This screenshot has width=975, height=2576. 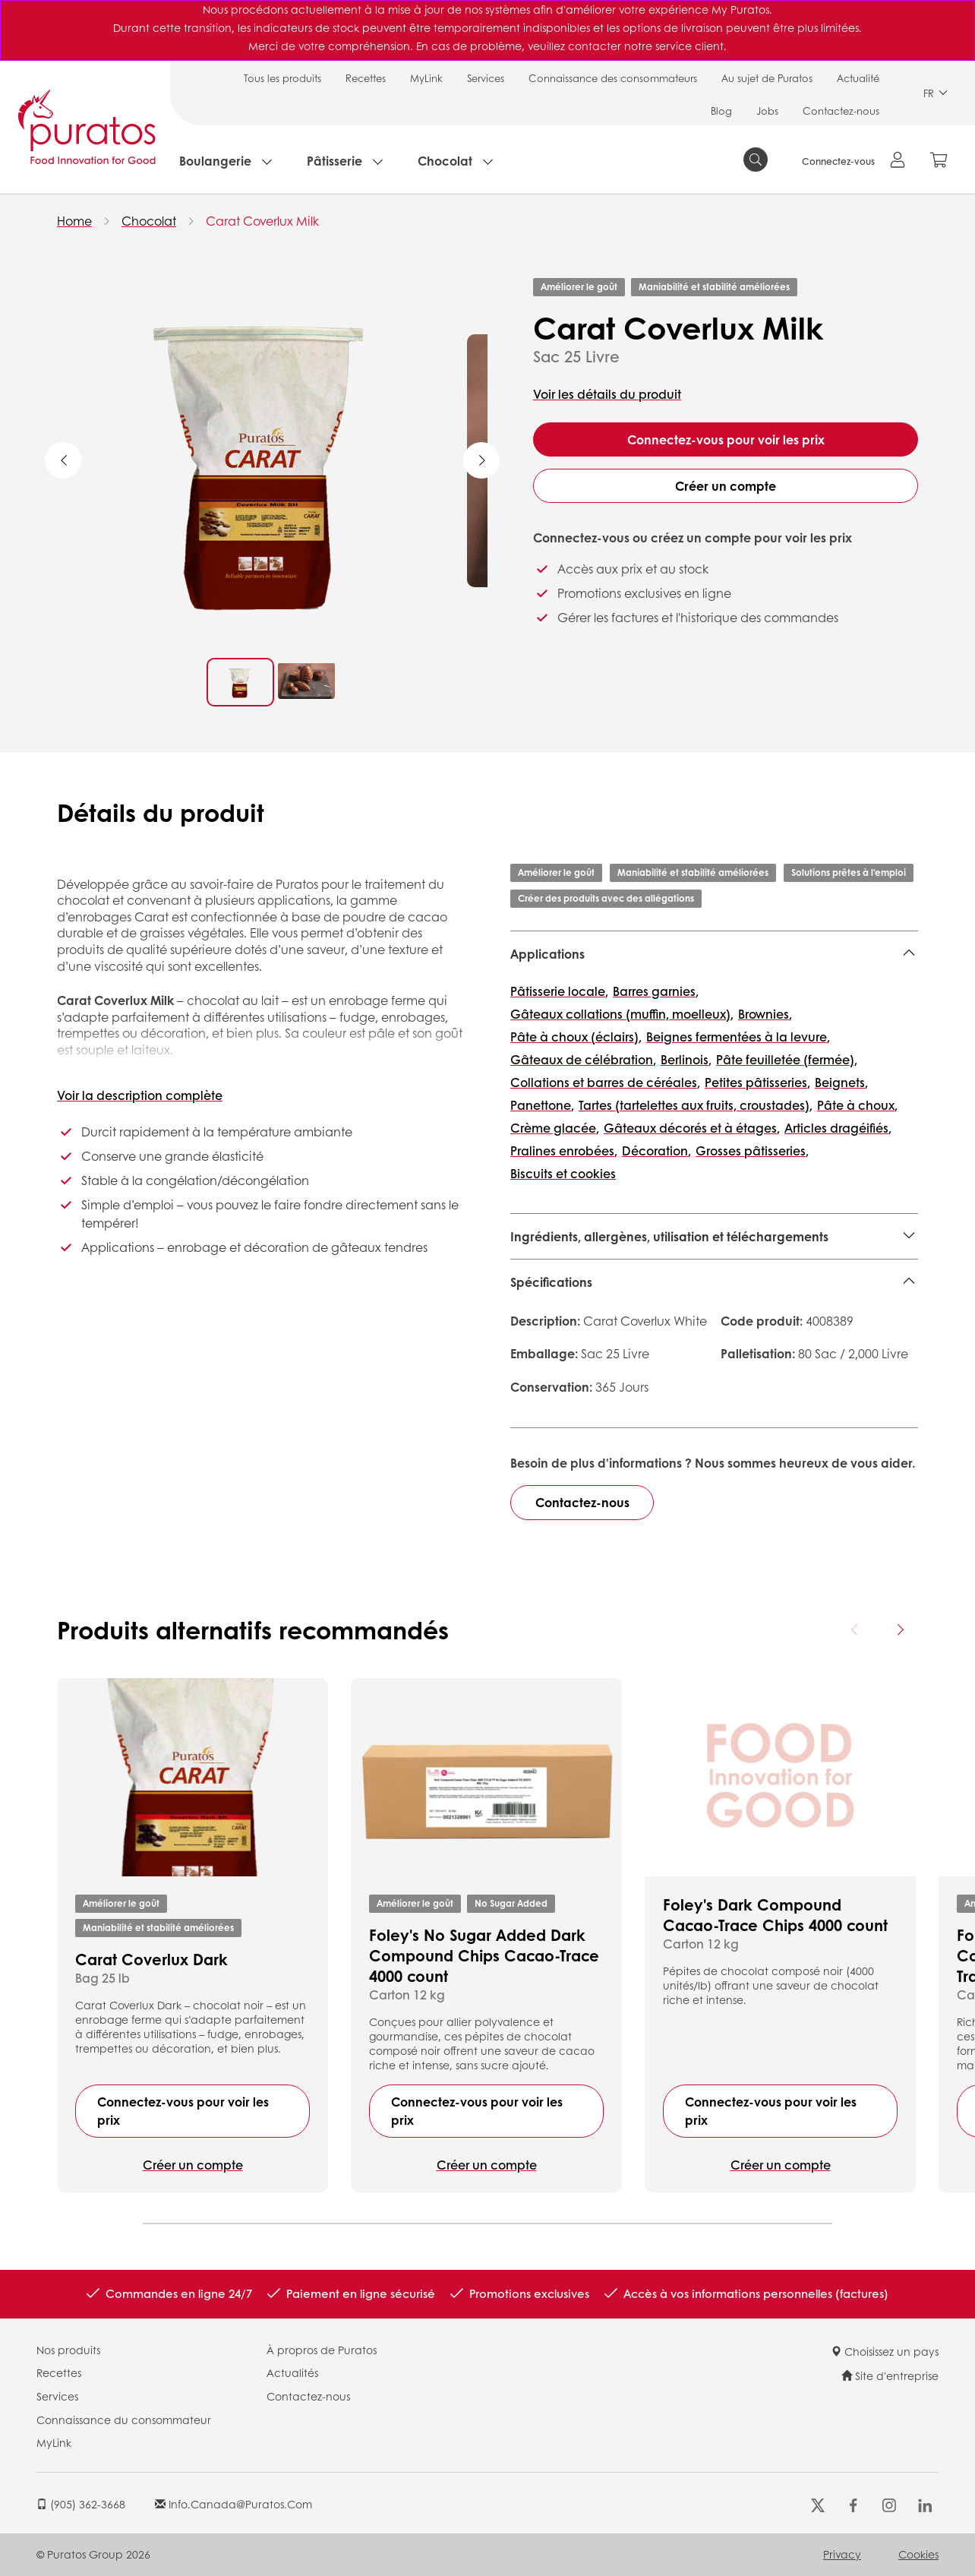 I want to click on Privacy, so click(x=842, y=2554).